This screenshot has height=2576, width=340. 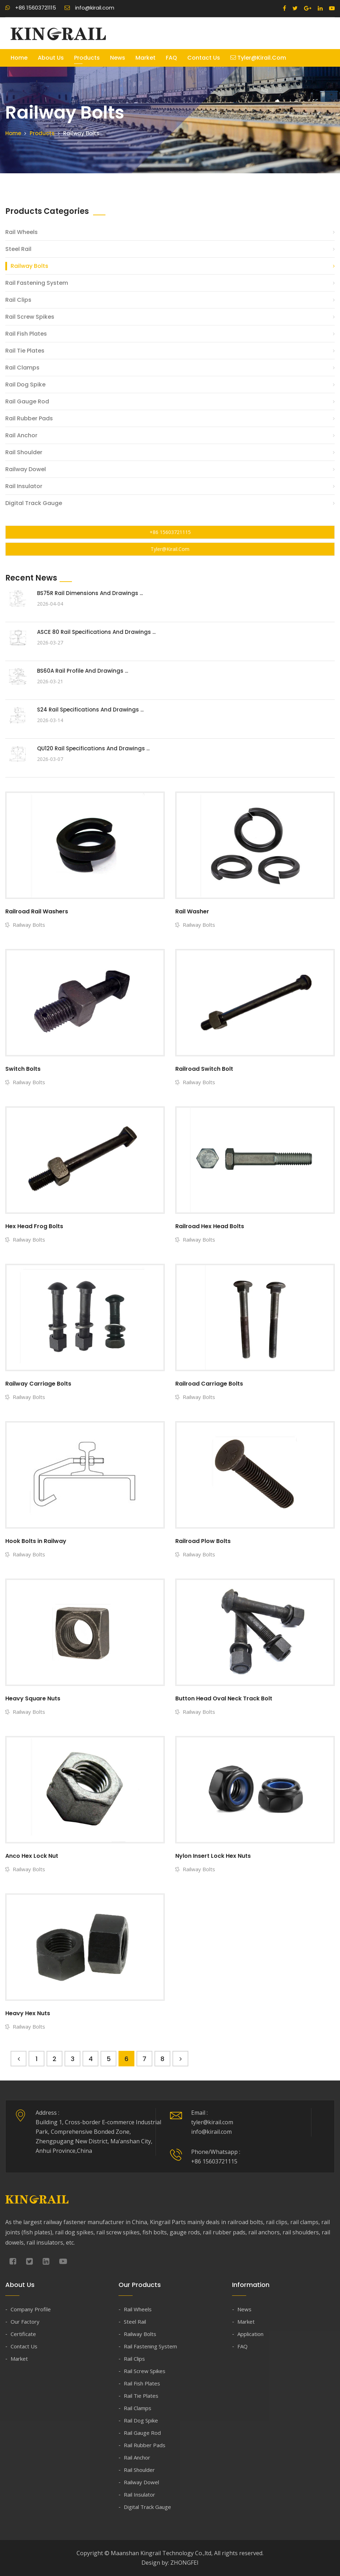 I want to click on Rail Screw Spikes, so click(x=29, y=317).